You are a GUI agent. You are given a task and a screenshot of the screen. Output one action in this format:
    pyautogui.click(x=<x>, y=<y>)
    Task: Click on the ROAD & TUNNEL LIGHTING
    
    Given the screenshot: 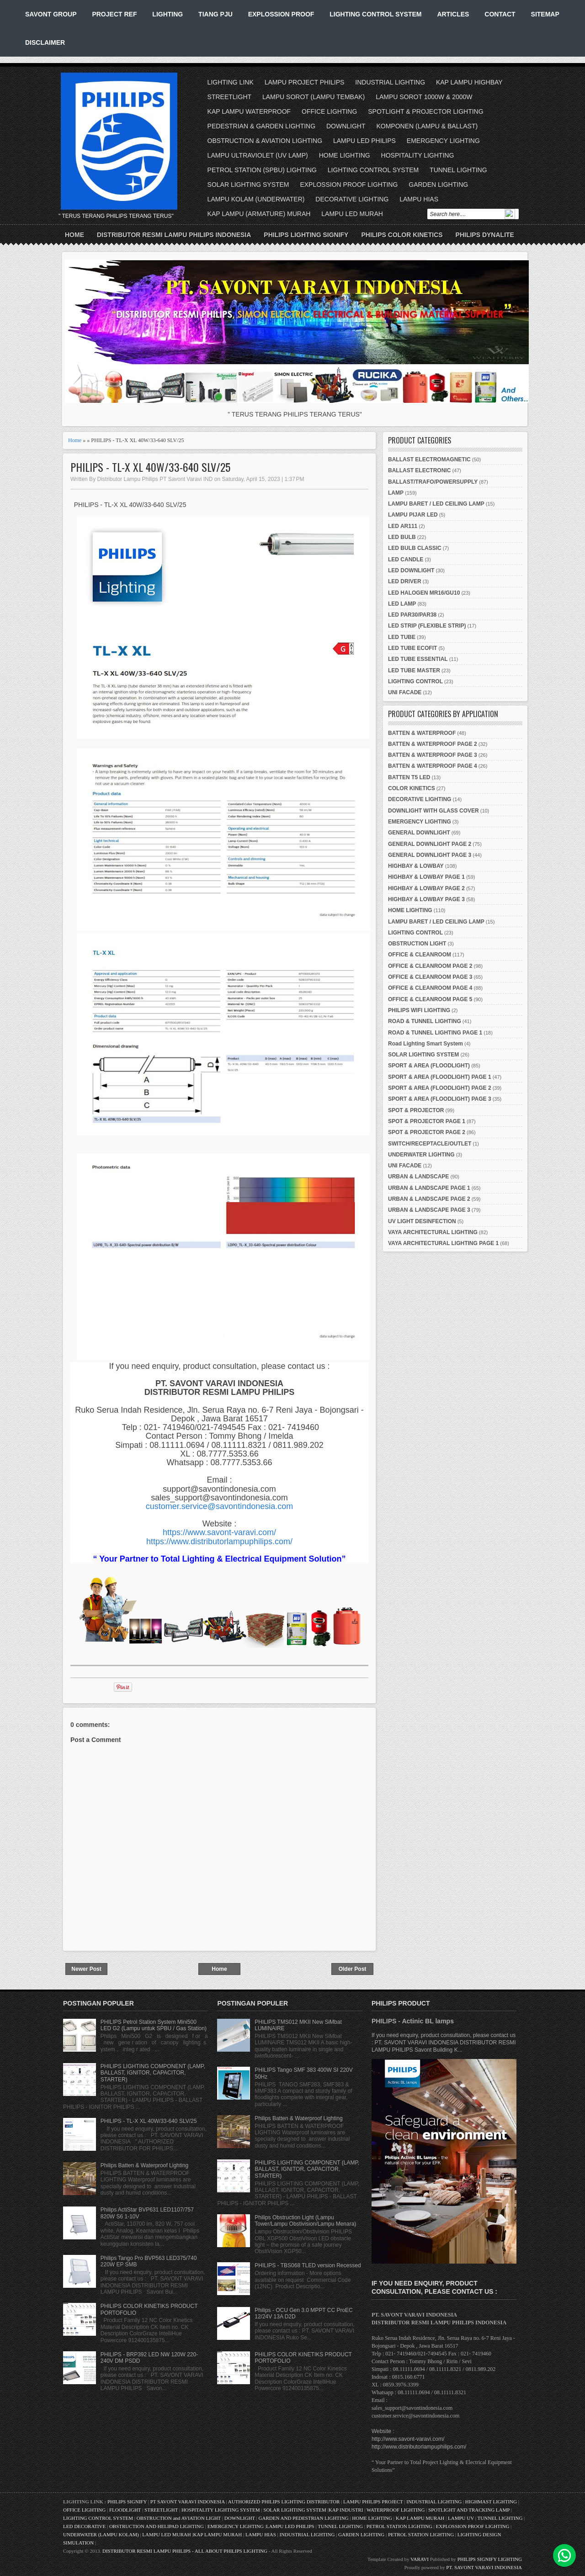 What is the action you would take?
    pyautogui.click(x=424, y=1021)
    